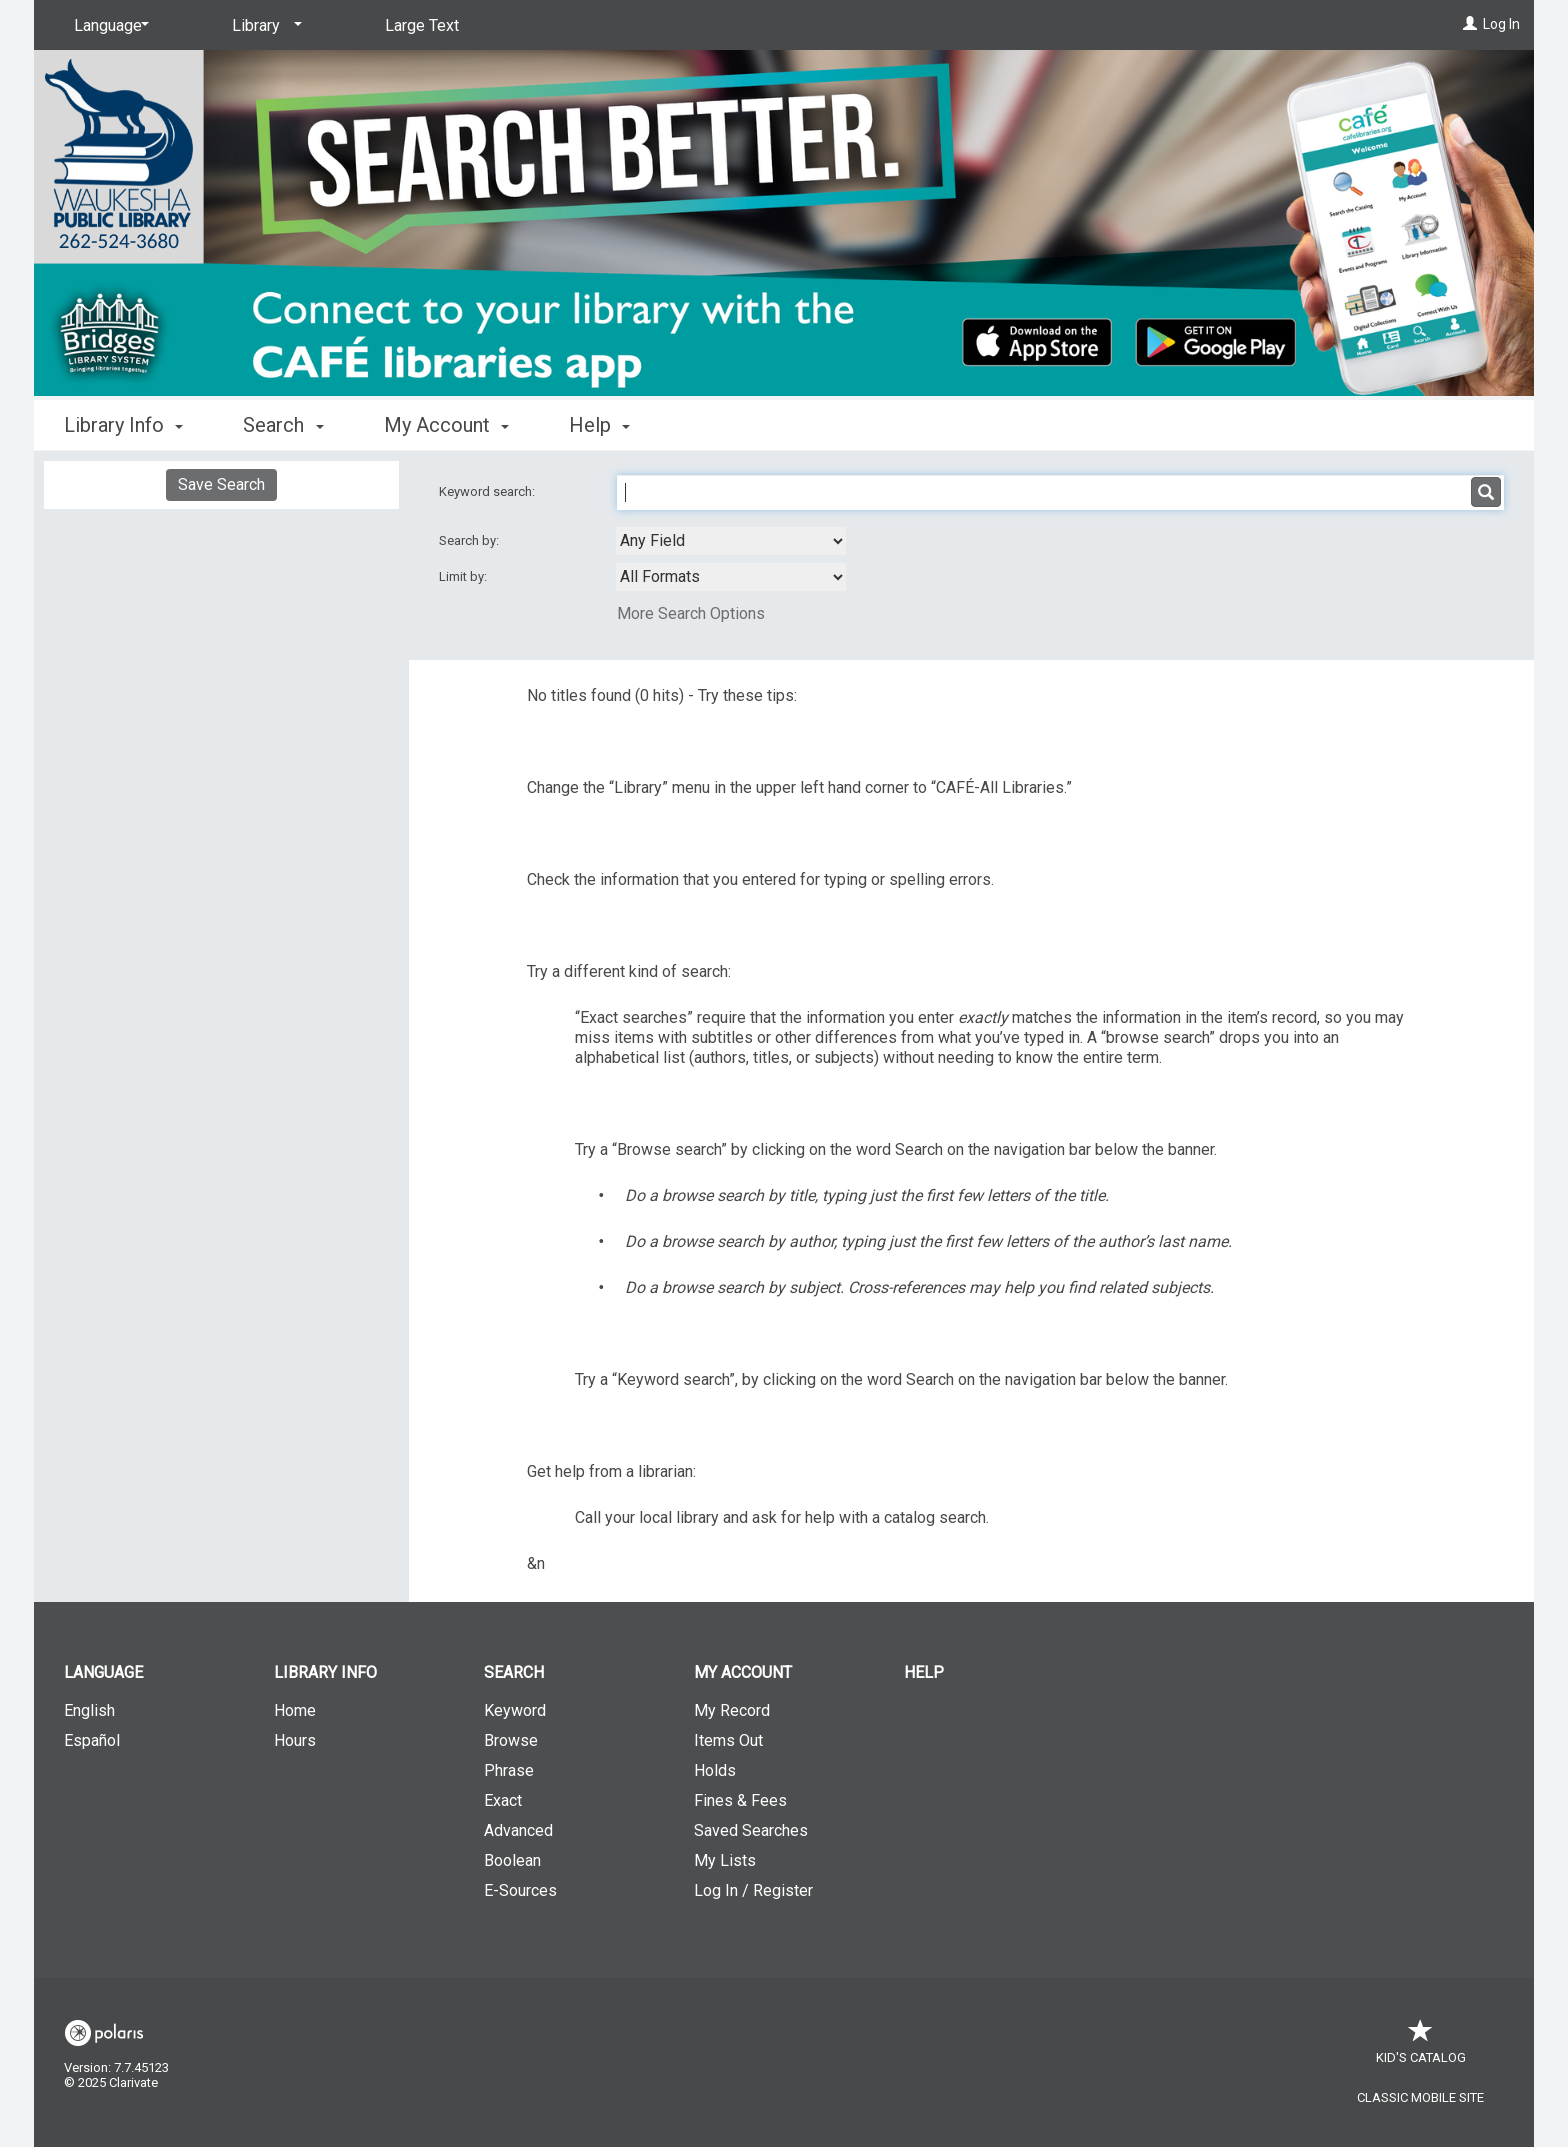  What do you see at coordinates (740, 1800) in the screenshot?
I see `Fines & Fees` at bounding box center [740, 1800].